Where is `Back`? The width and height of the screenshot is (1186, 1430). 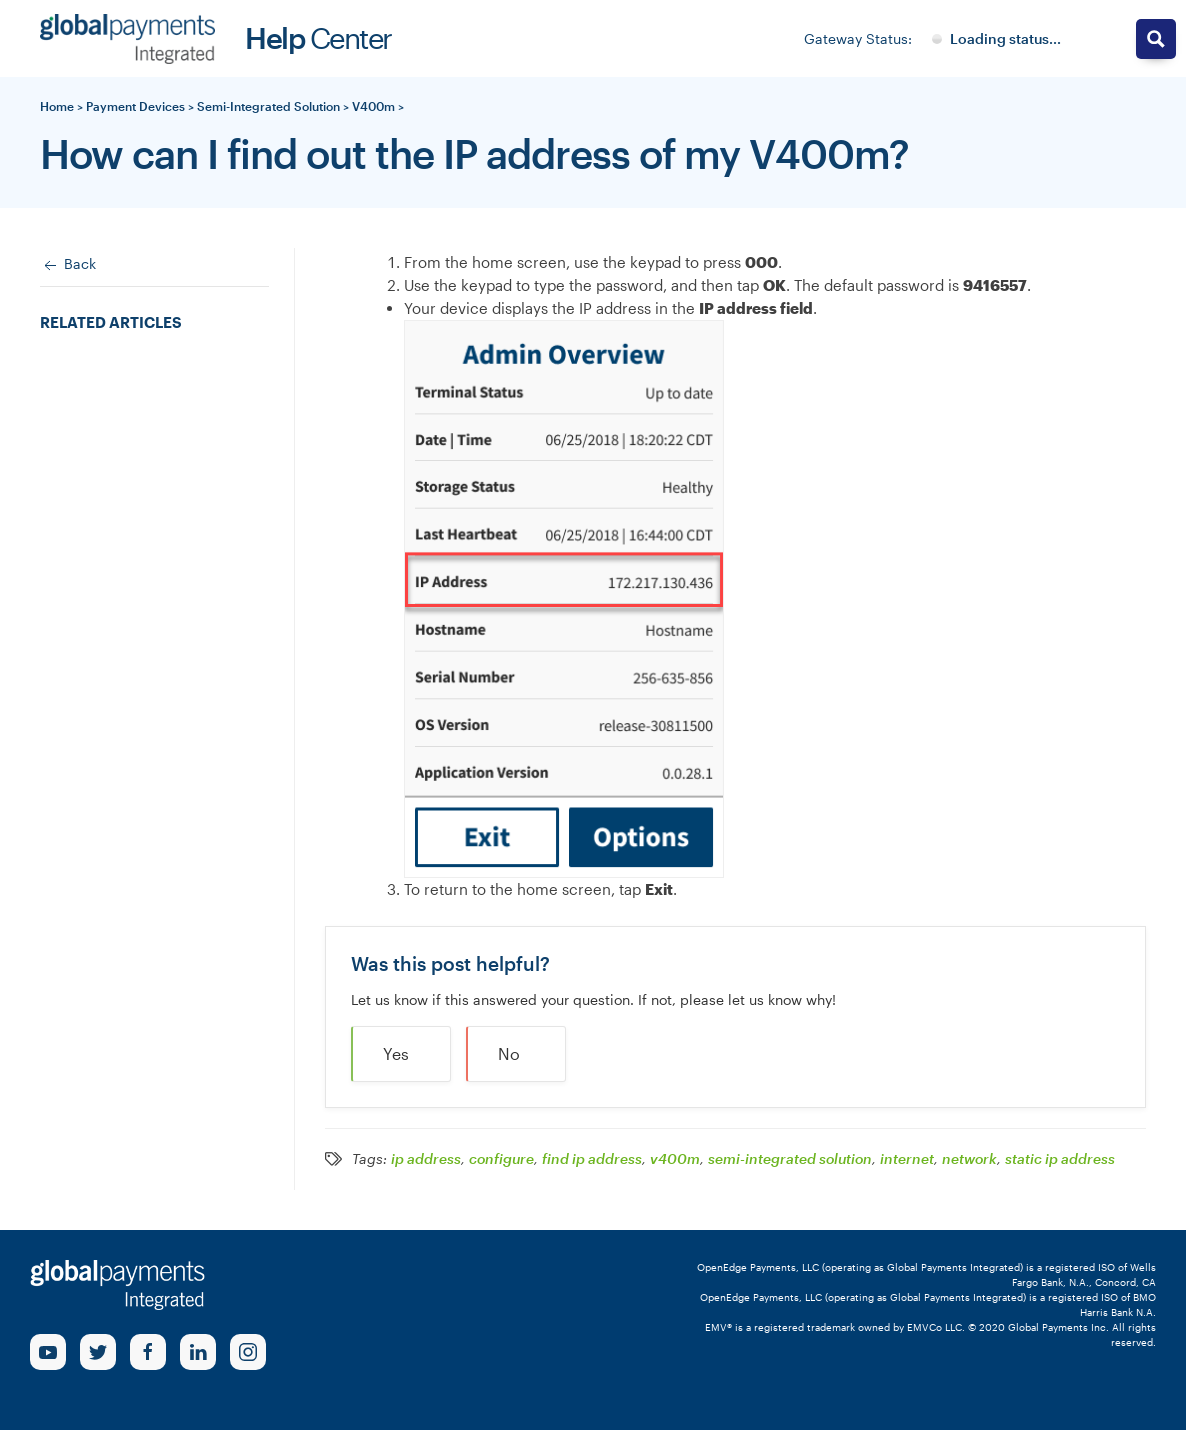 Back is located at coordinates (68, 265).